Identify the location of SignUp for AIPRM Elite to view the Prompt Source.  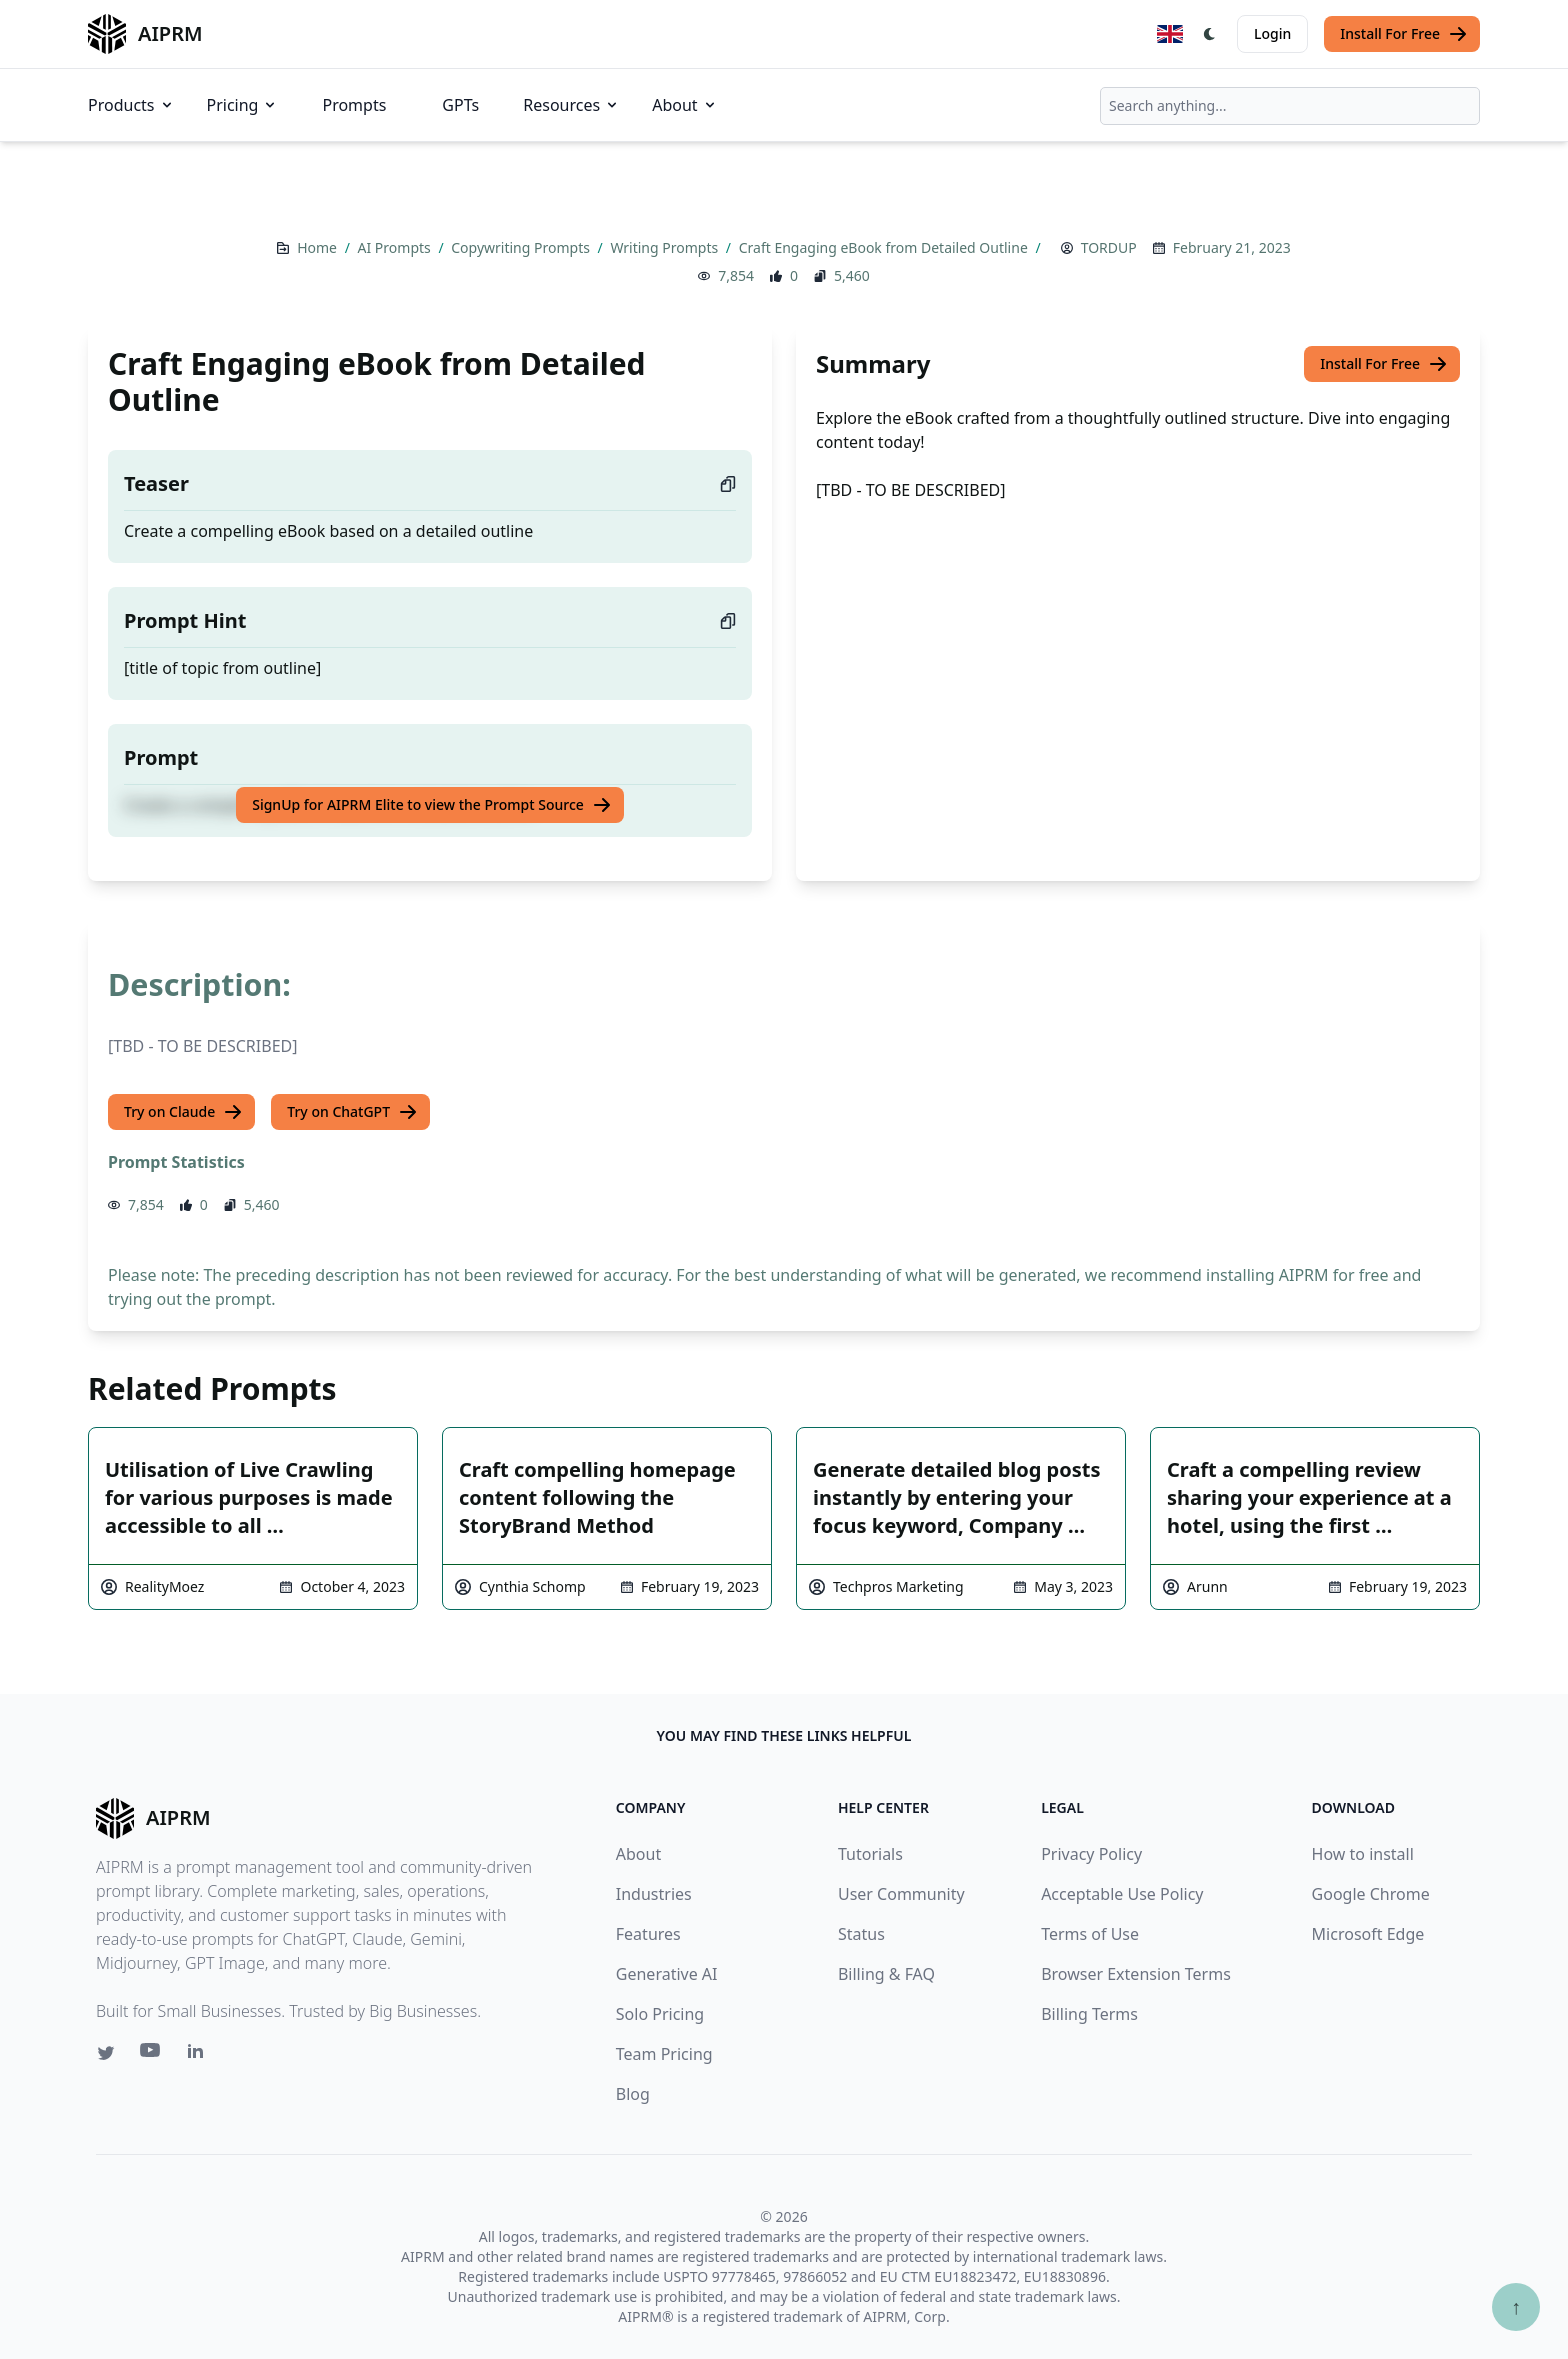
(432, 805).